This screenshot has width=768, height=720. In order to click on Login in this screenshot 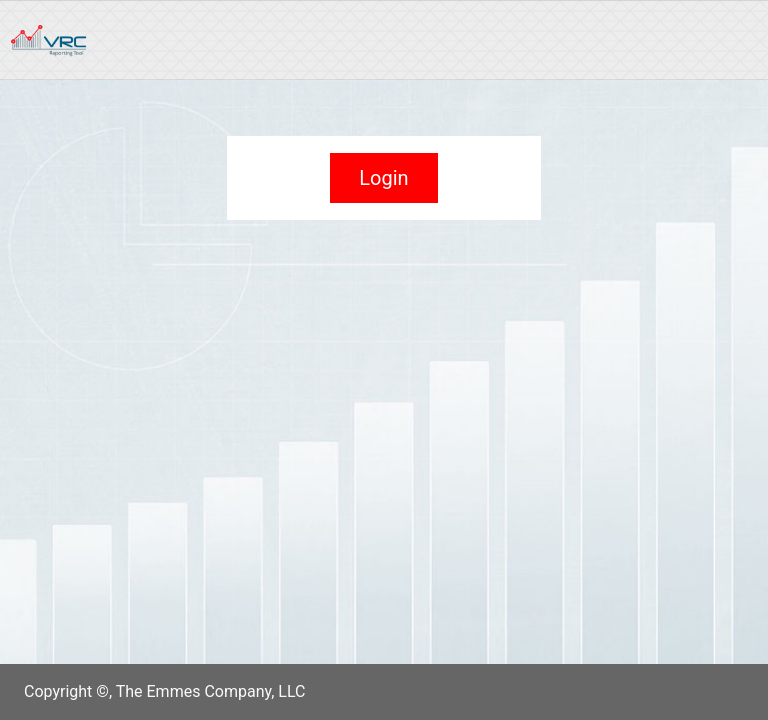, I will do `click(383, 178)`.